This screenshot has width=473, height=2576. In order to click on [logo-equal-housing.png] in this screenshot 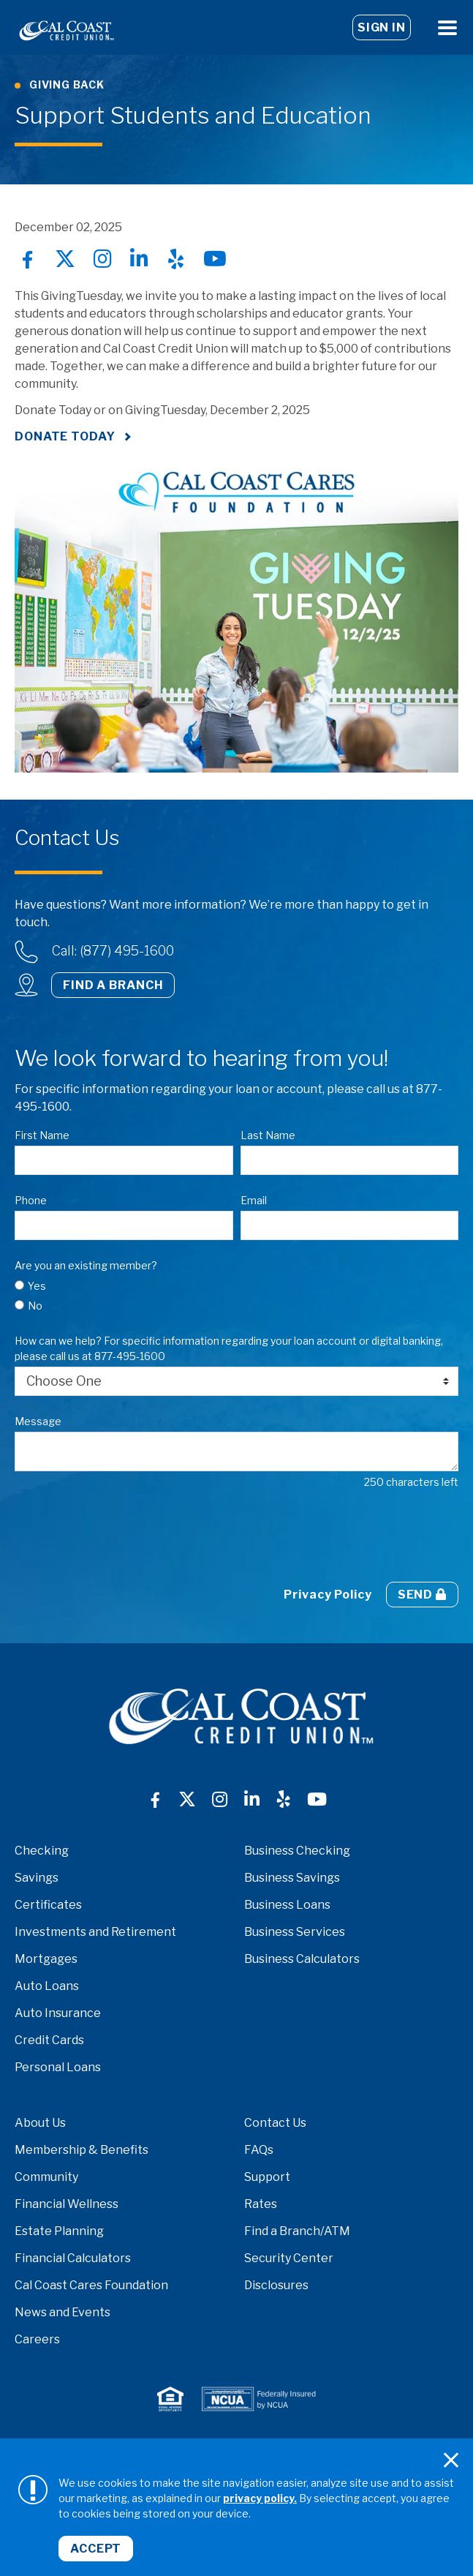, I will do `click(170, 2399)`.